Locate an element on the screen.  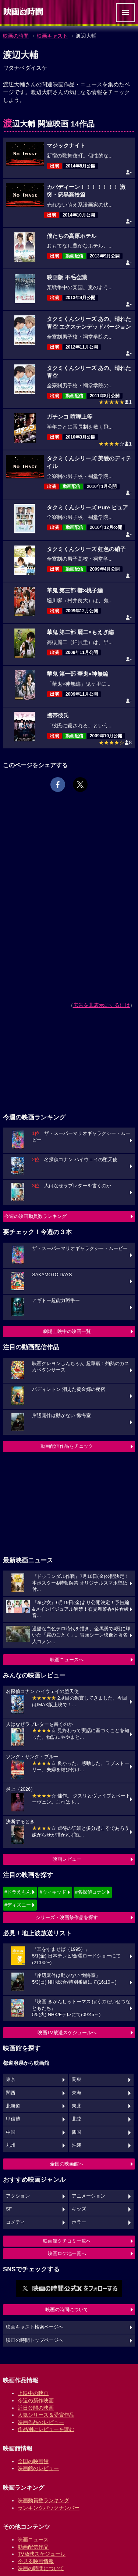
四国 is located at coordinates (76, 2132).